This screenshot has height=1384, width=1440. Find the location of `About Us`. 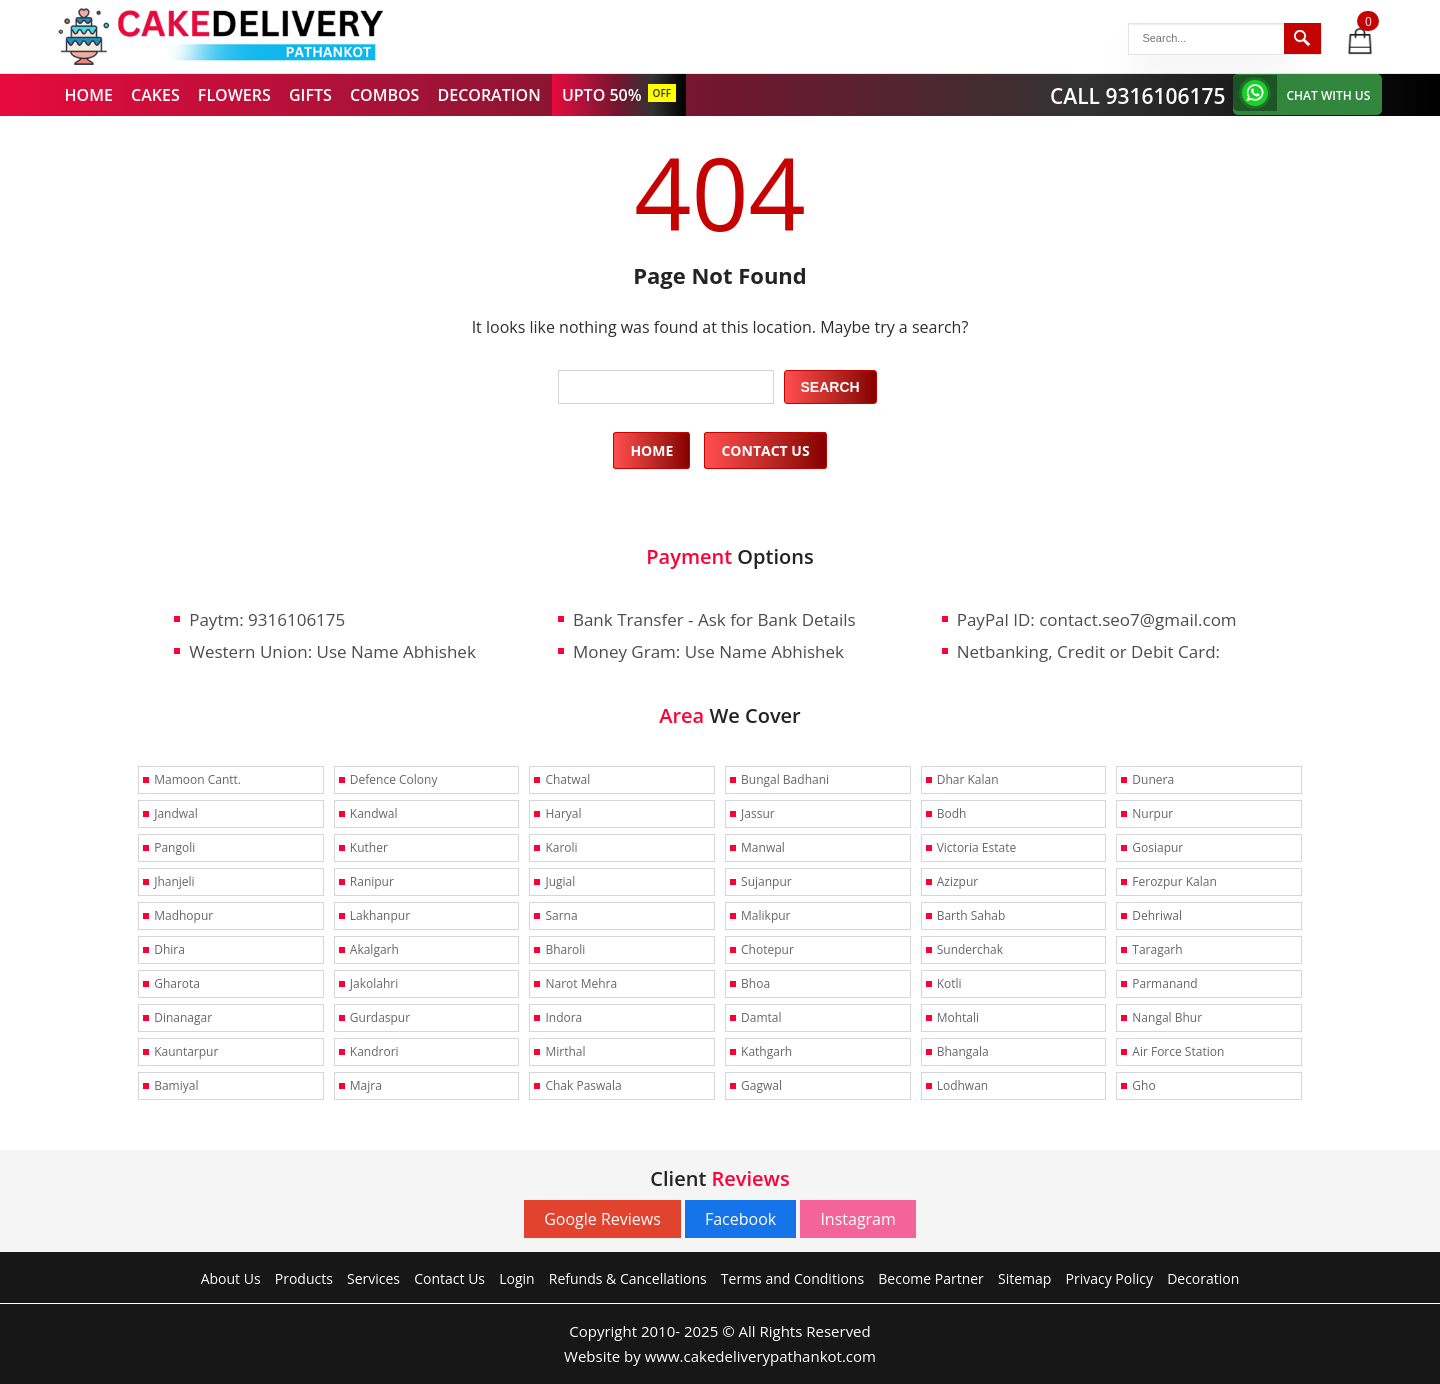

About Us is located at coordinates (231, 1278).